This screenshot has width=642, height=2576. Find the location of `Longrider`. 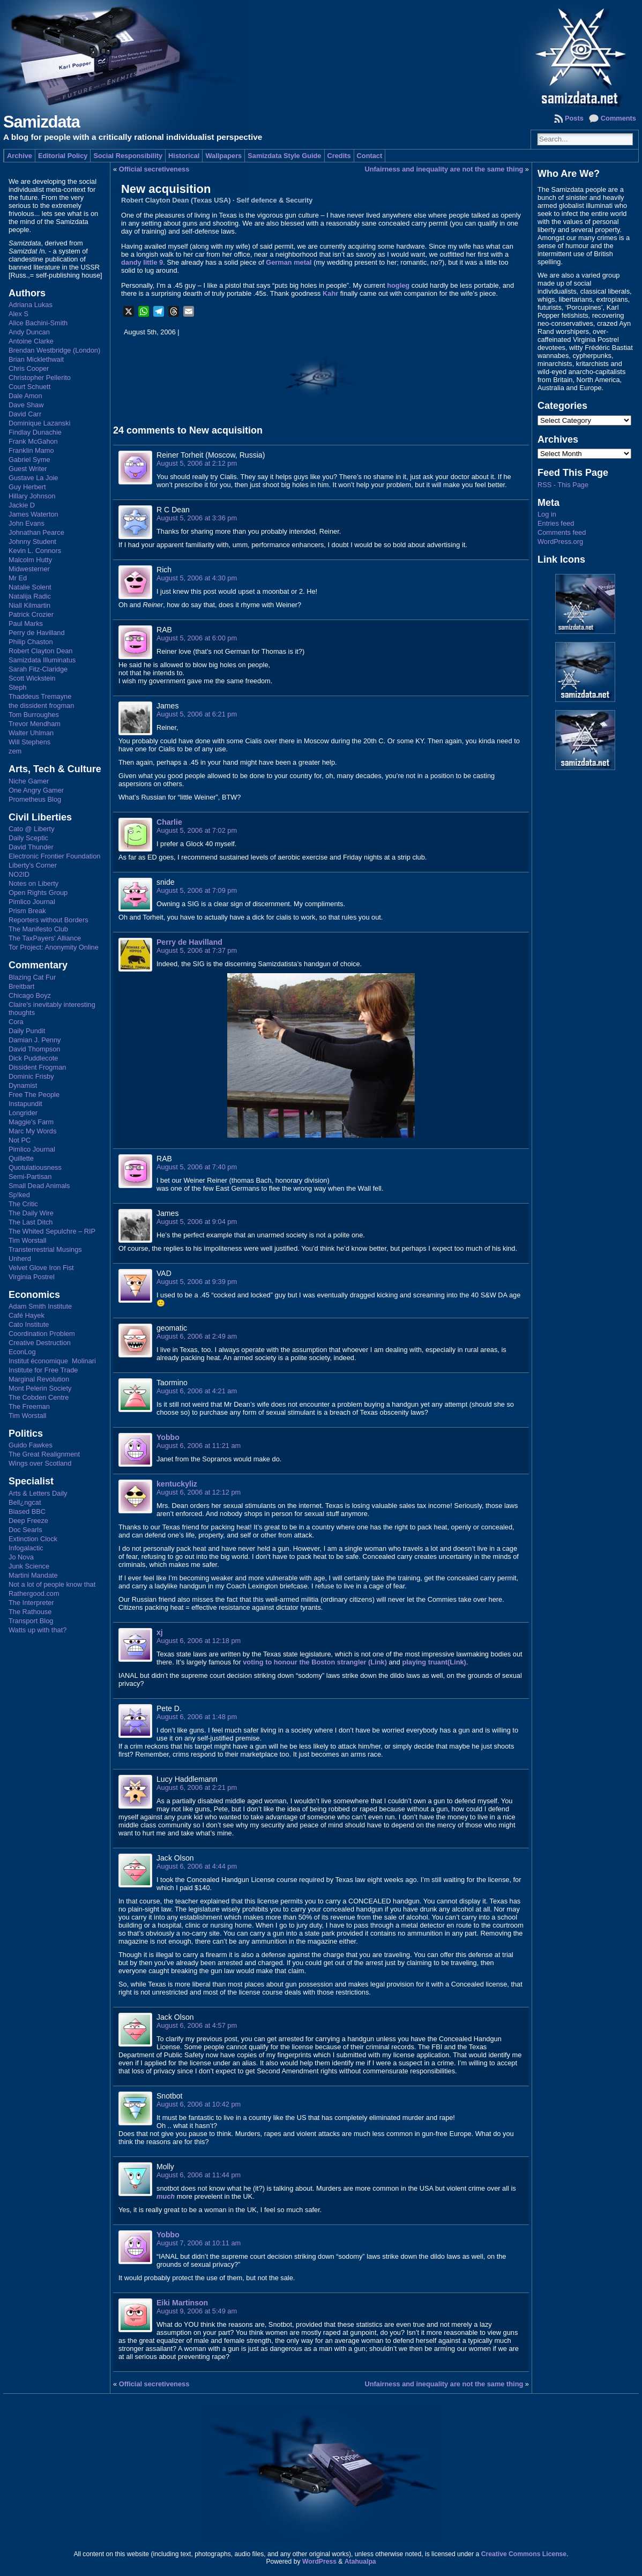

Longrider is located at coordinates (23, 1113).